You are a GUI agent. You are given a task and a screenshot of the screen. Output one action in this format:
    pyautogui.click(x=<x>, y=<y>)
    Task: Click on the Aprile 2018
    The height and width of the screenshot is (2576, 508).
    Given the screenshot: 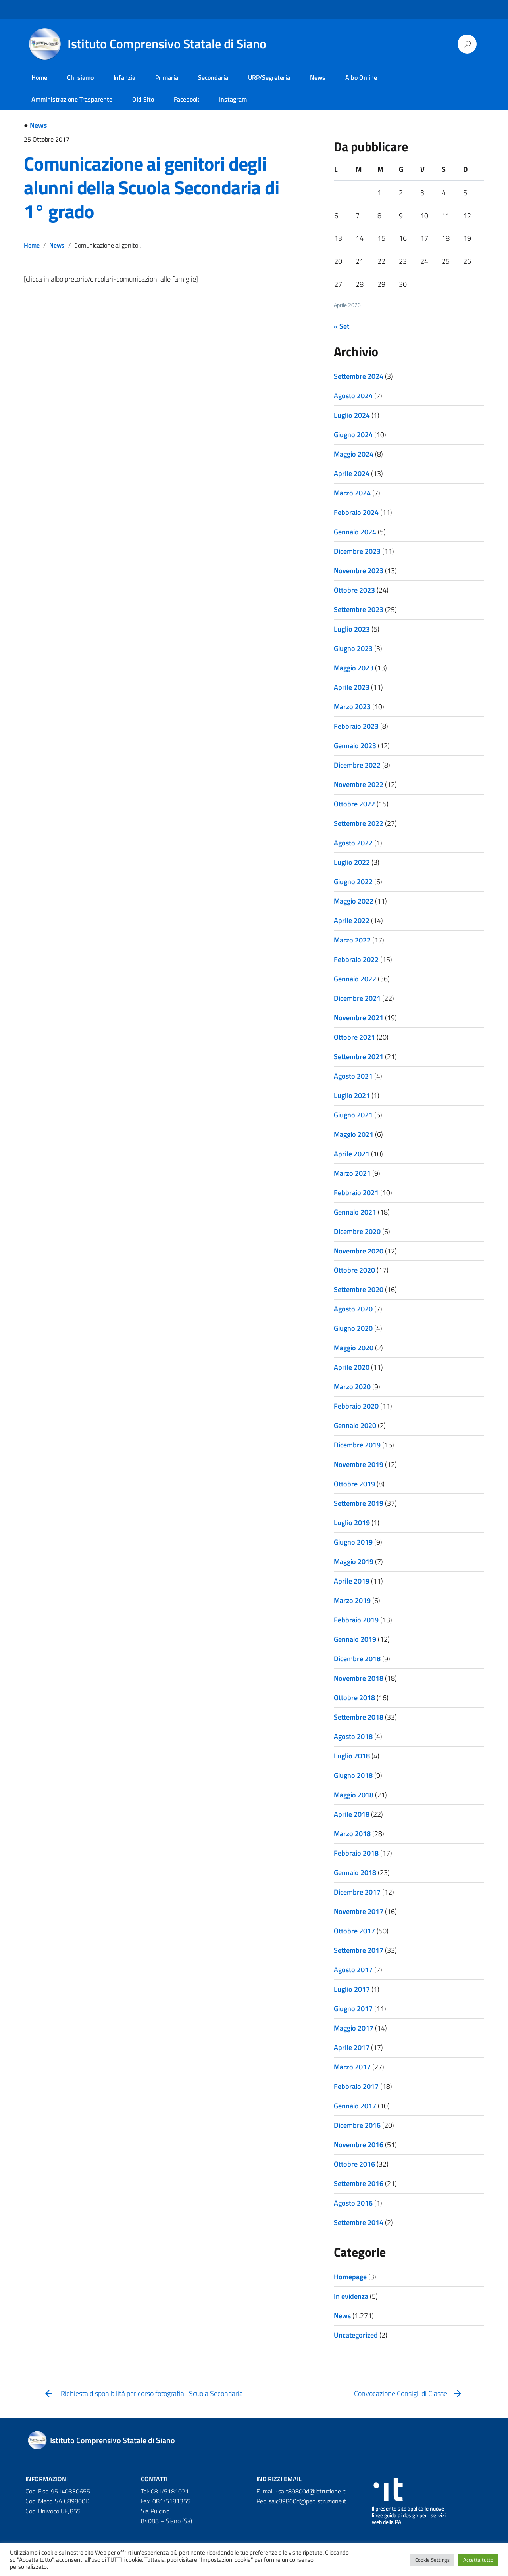 What is the action you would take?
    pyautogui.click(x=351, y=1814)
    